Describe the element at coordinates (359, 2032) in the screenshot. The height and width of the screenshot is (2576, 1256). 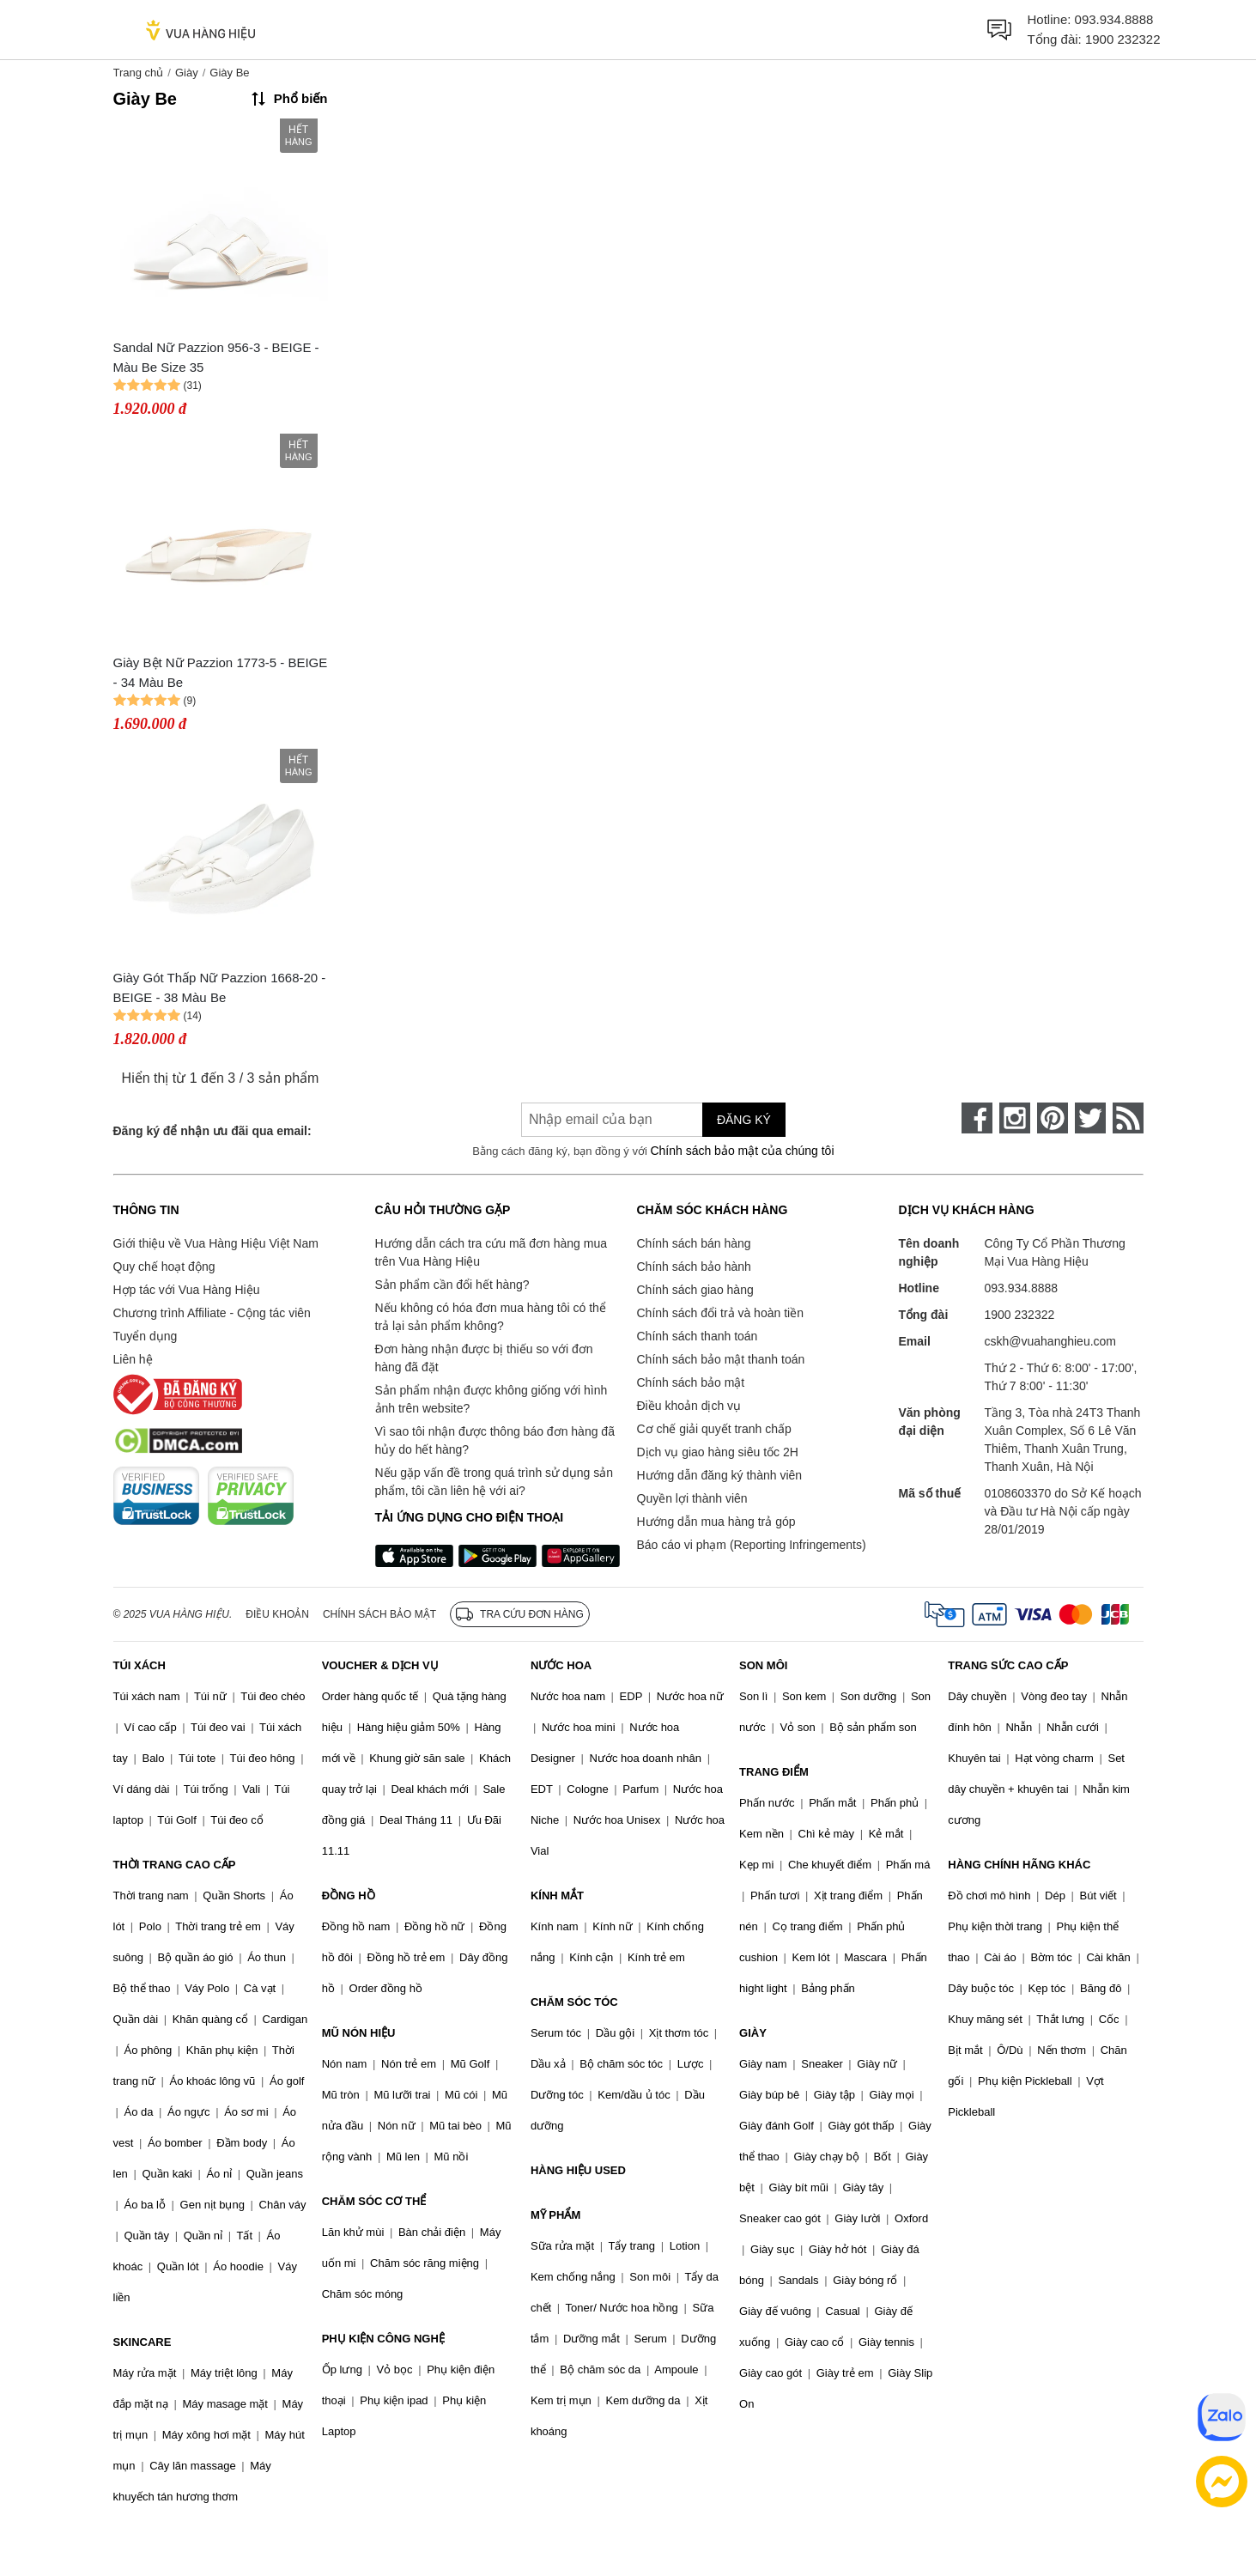
I see `MŨ NÓN HIỆU` at that location.